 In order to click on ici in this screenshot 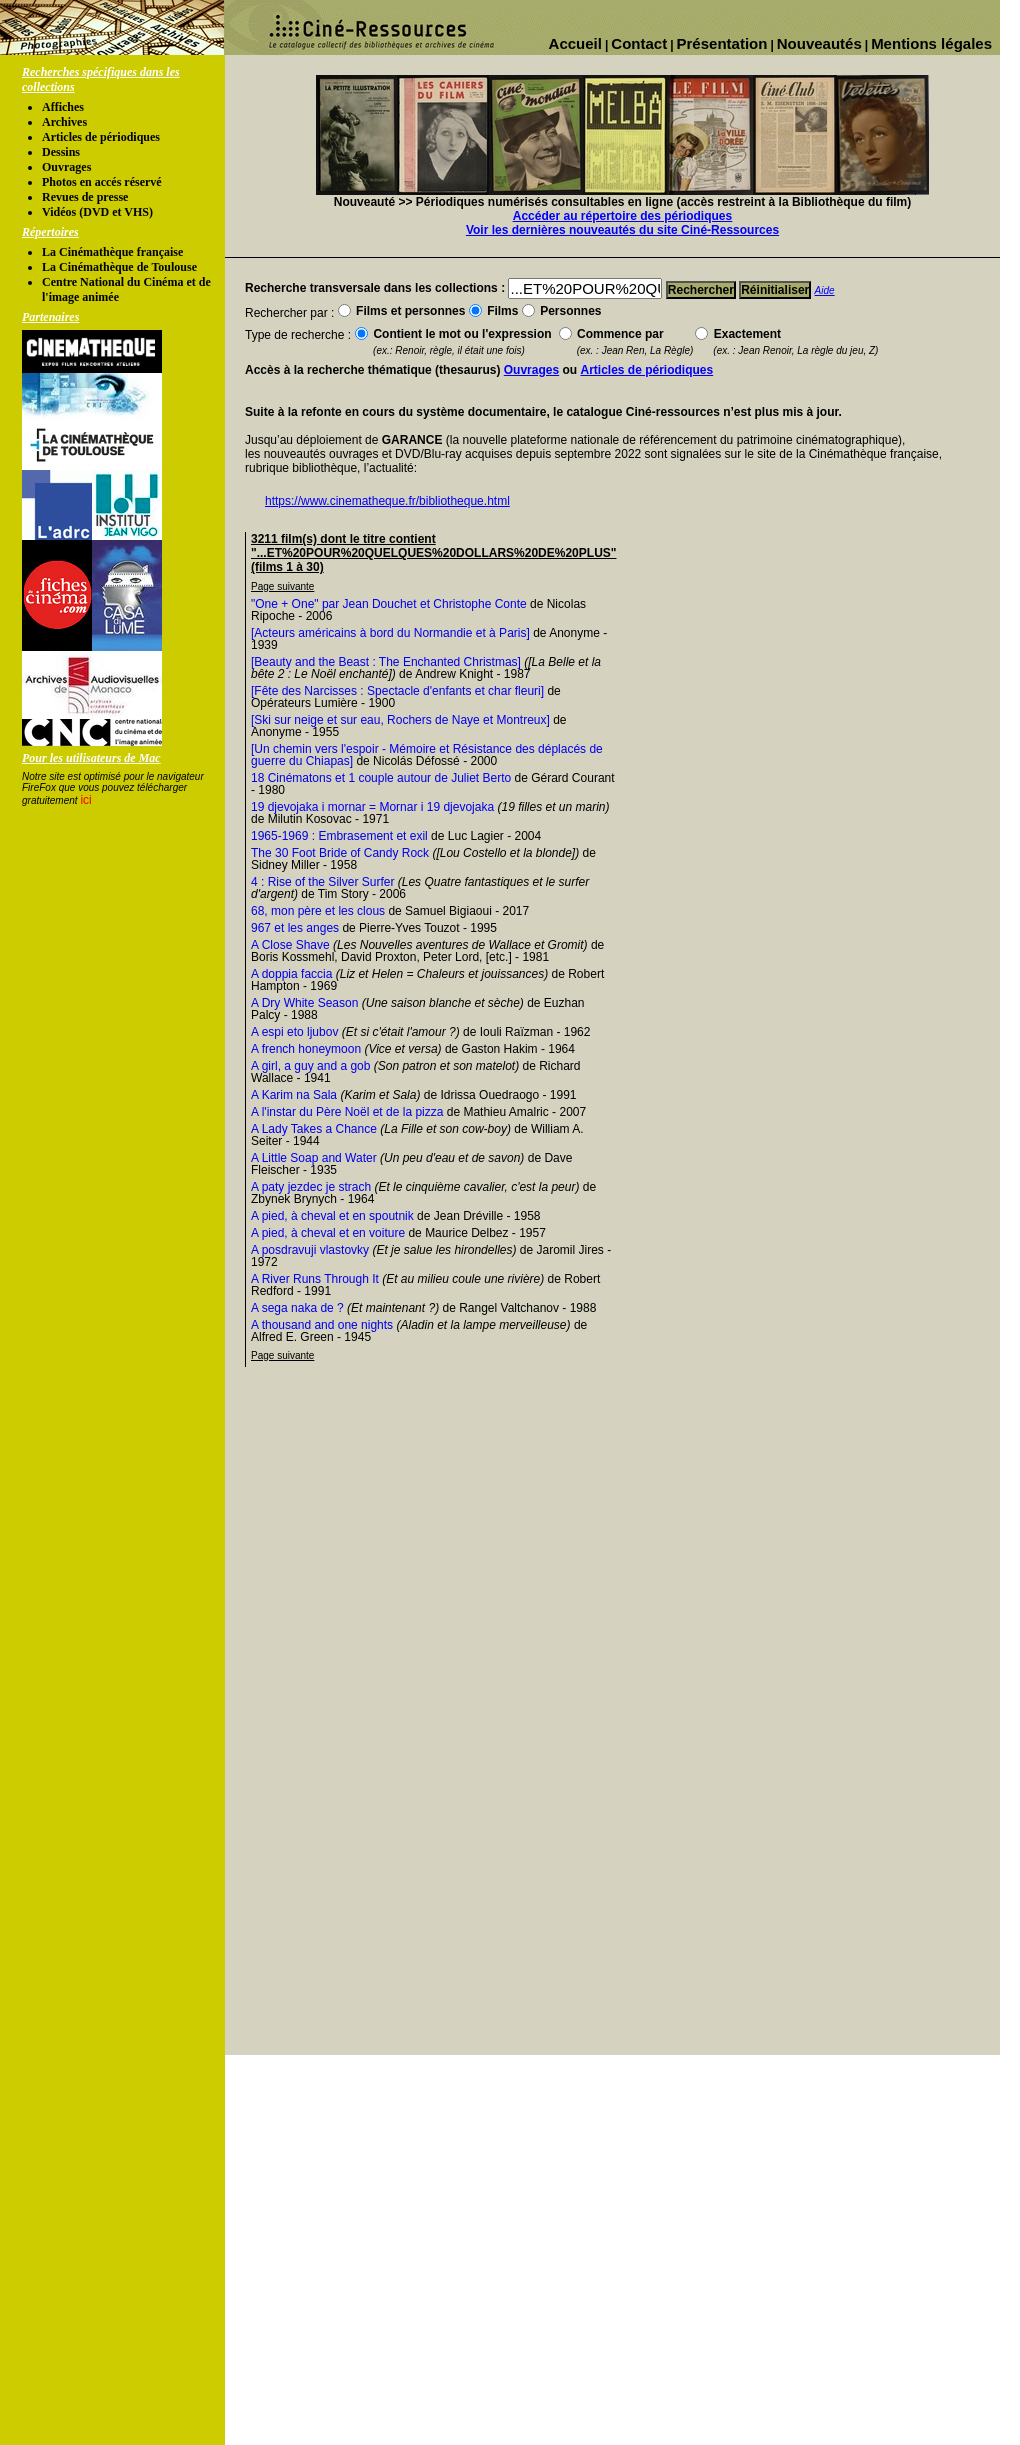, I will do `click(85, 800)`.